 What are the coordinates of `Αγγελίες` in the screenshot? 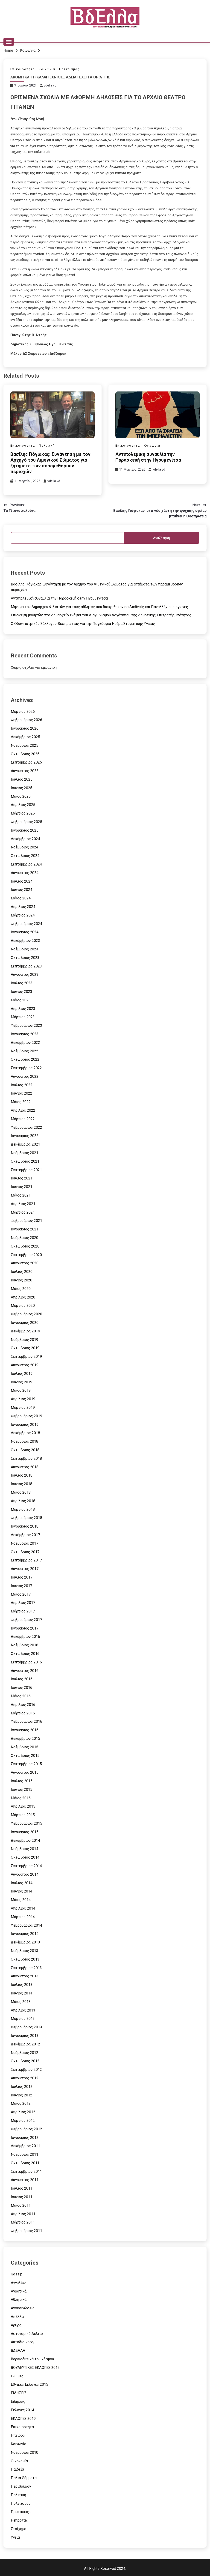 It's located at (18, 2282).